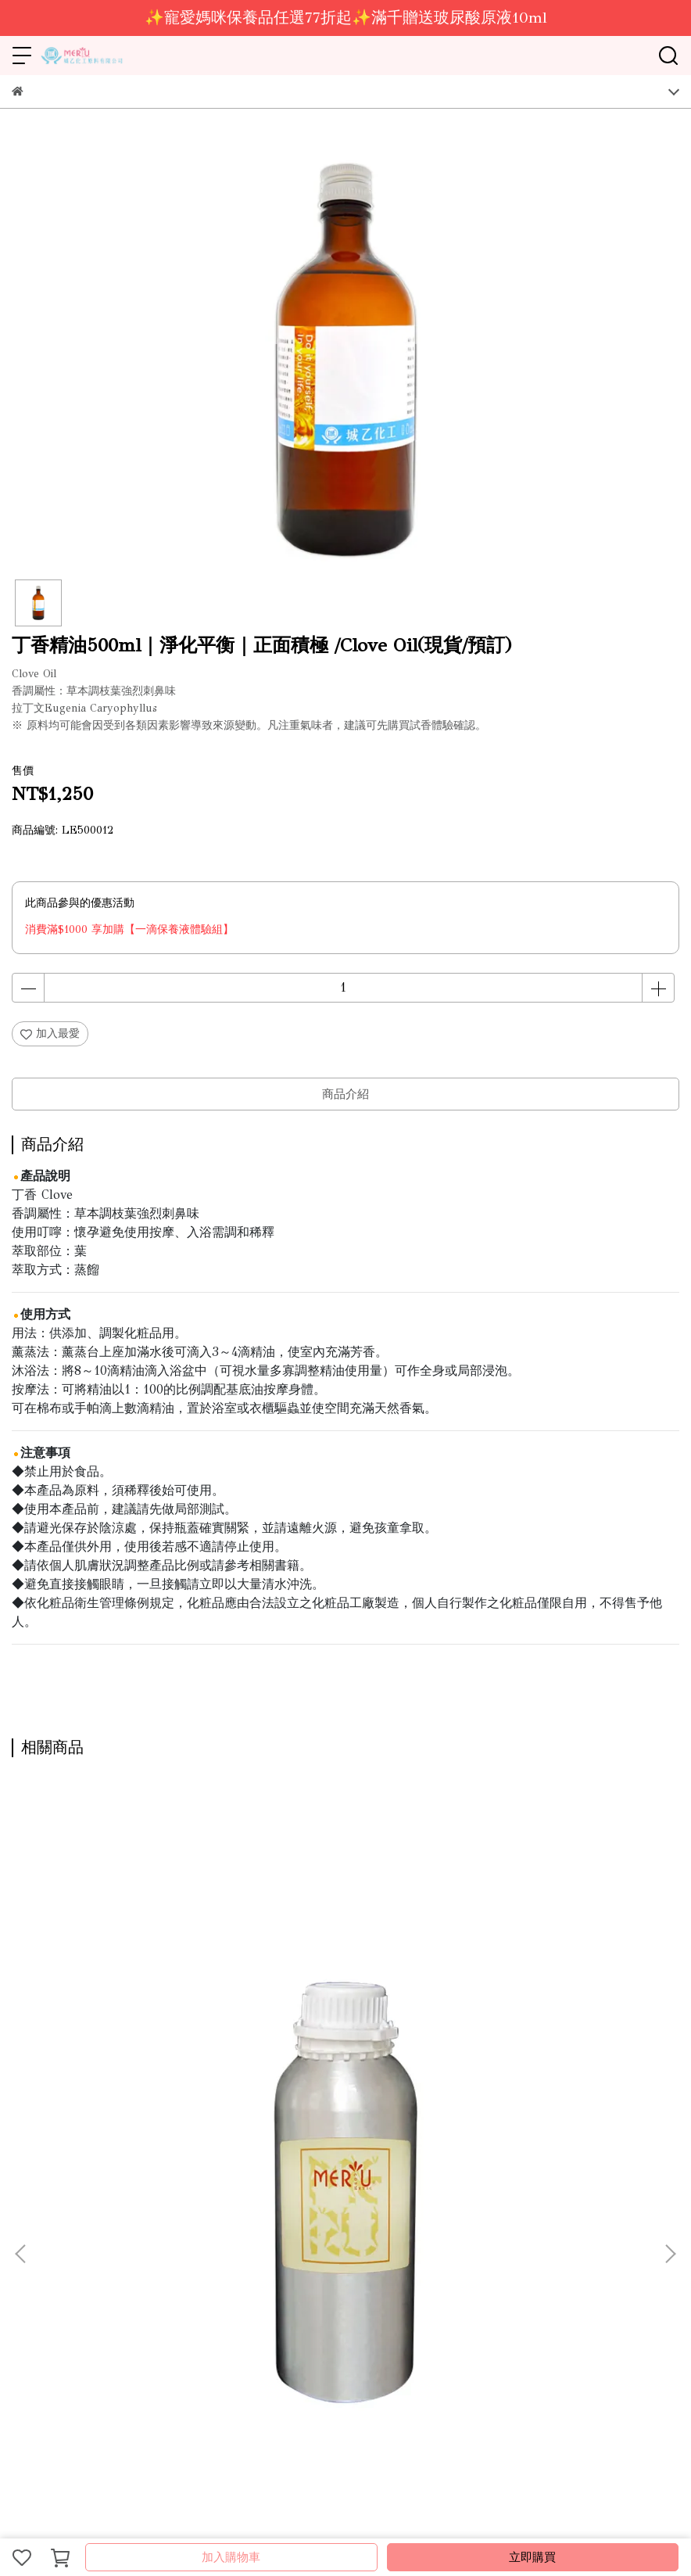  I want to click on 關於城乙, so click(33, 2219).